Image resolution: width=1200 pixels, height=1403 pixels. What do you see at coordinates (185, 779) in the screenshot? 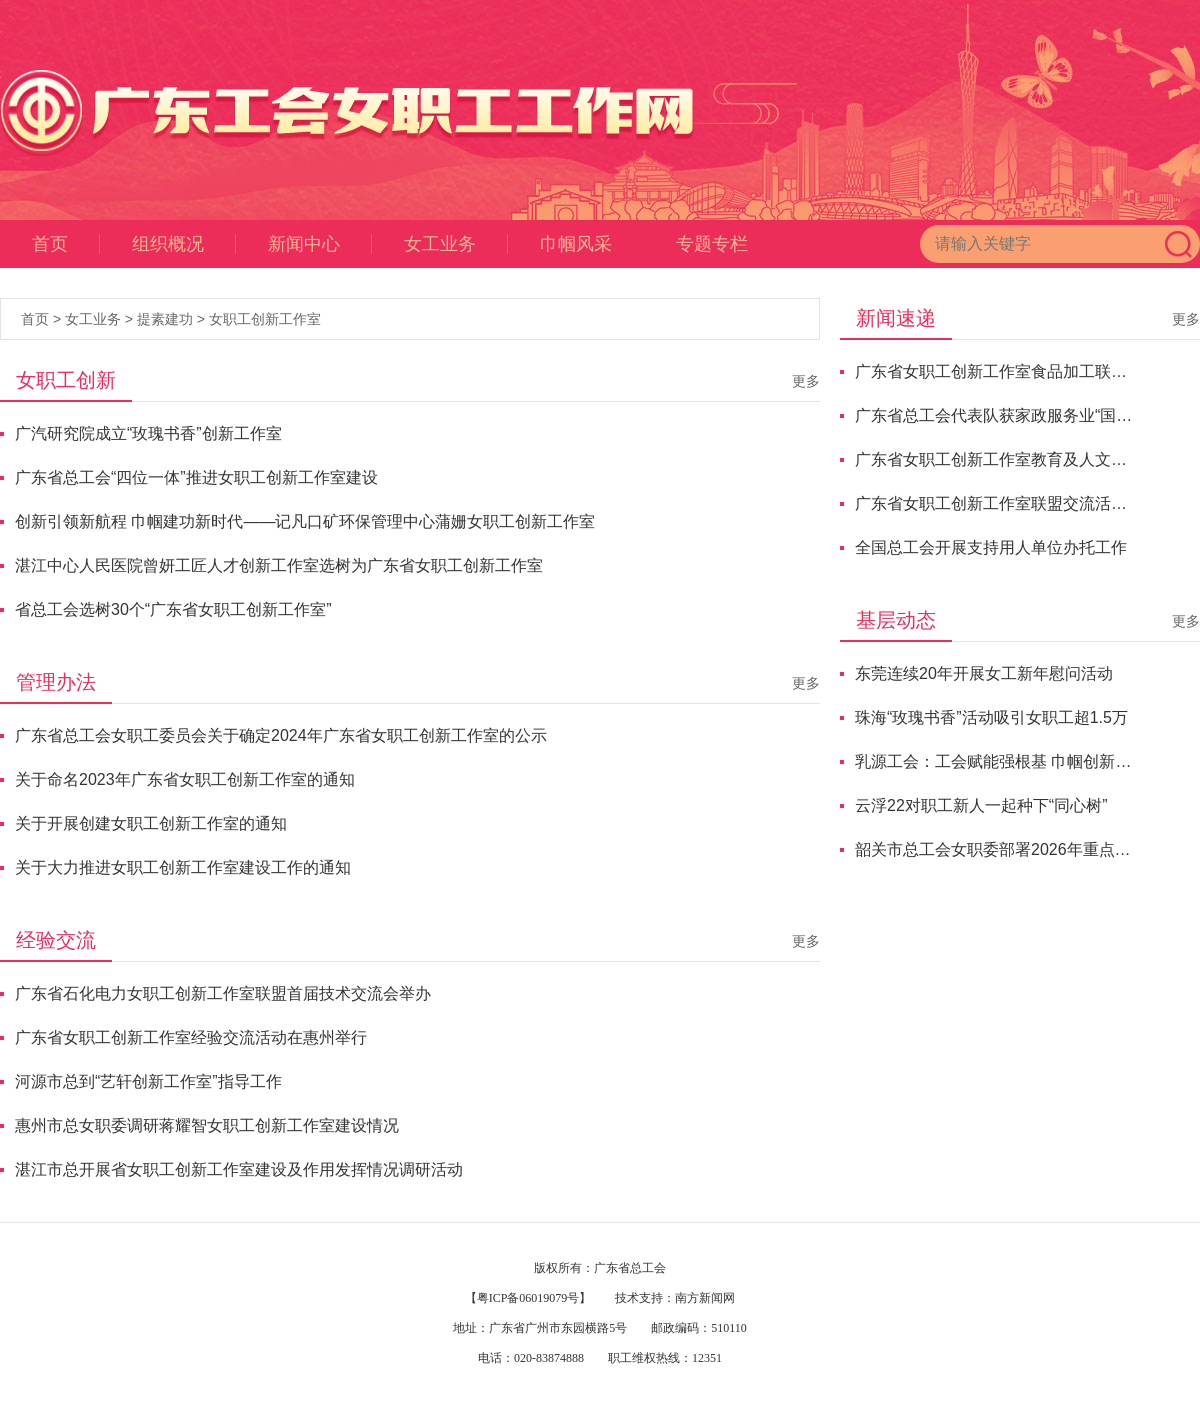
I see `关于命名2023年广东省女职工创新工作室的通知` at bounding box center [185, 779].